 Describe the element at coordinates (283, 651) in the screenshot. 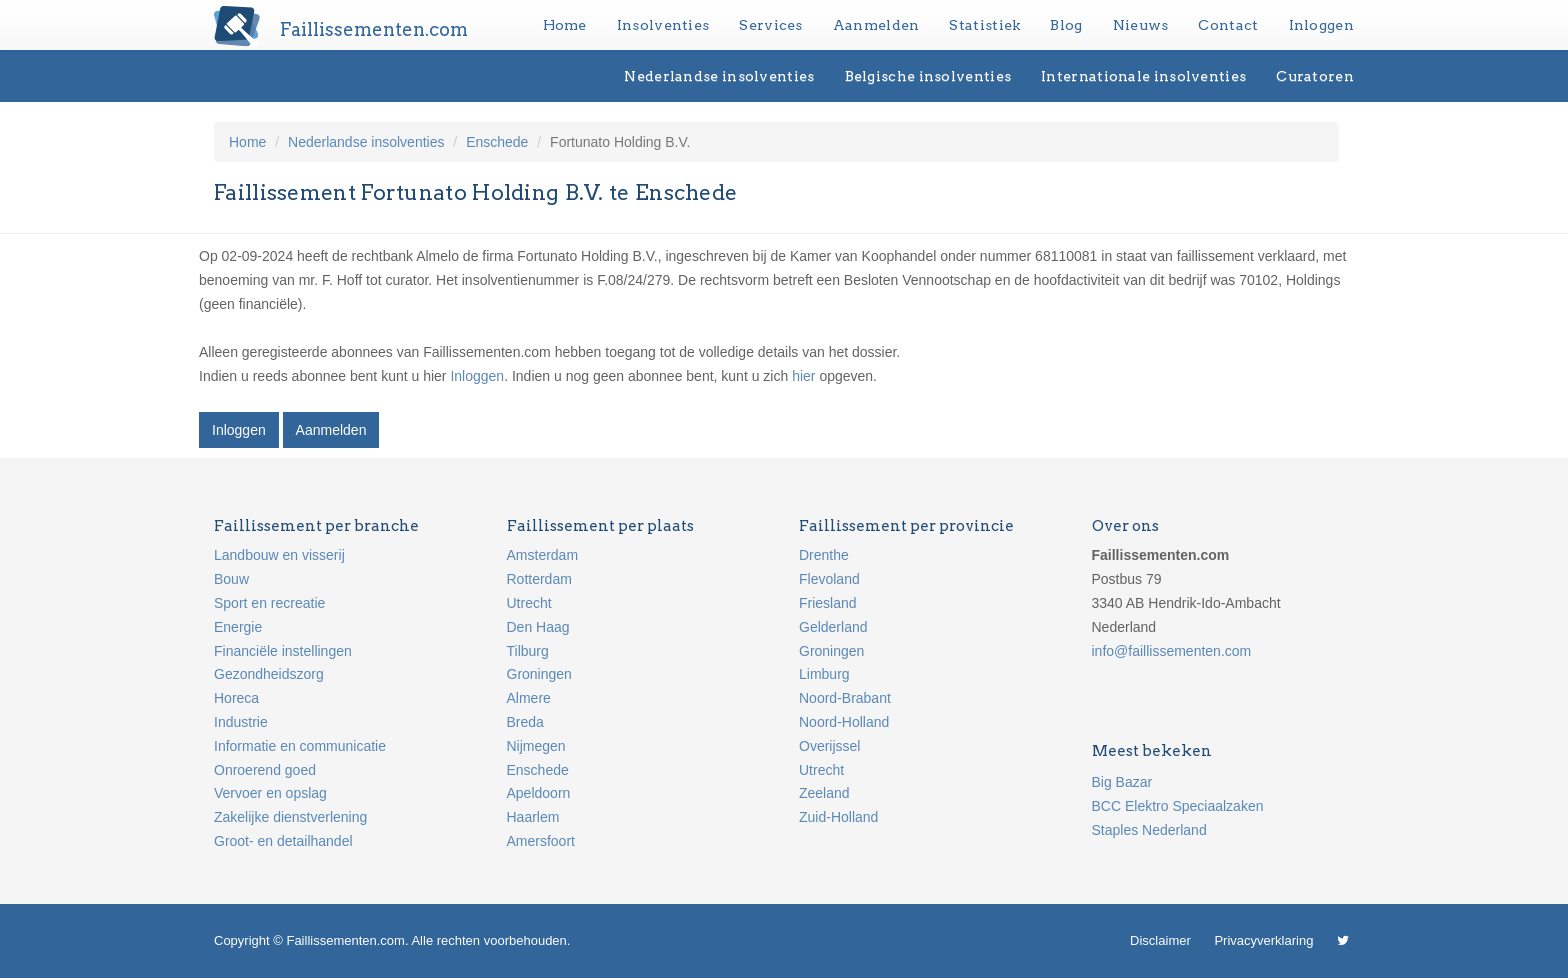

I see `Financiële instellingen` at that location.